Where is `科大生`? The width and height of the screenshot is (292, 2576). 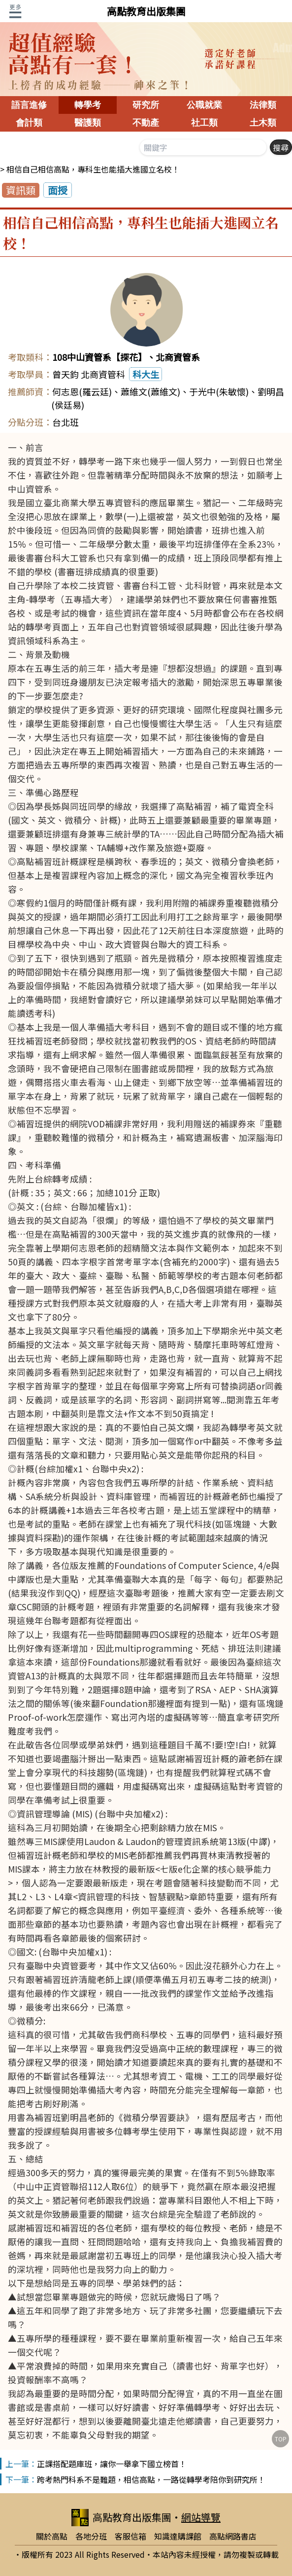 科大生 is located at coordinates (145, 374).